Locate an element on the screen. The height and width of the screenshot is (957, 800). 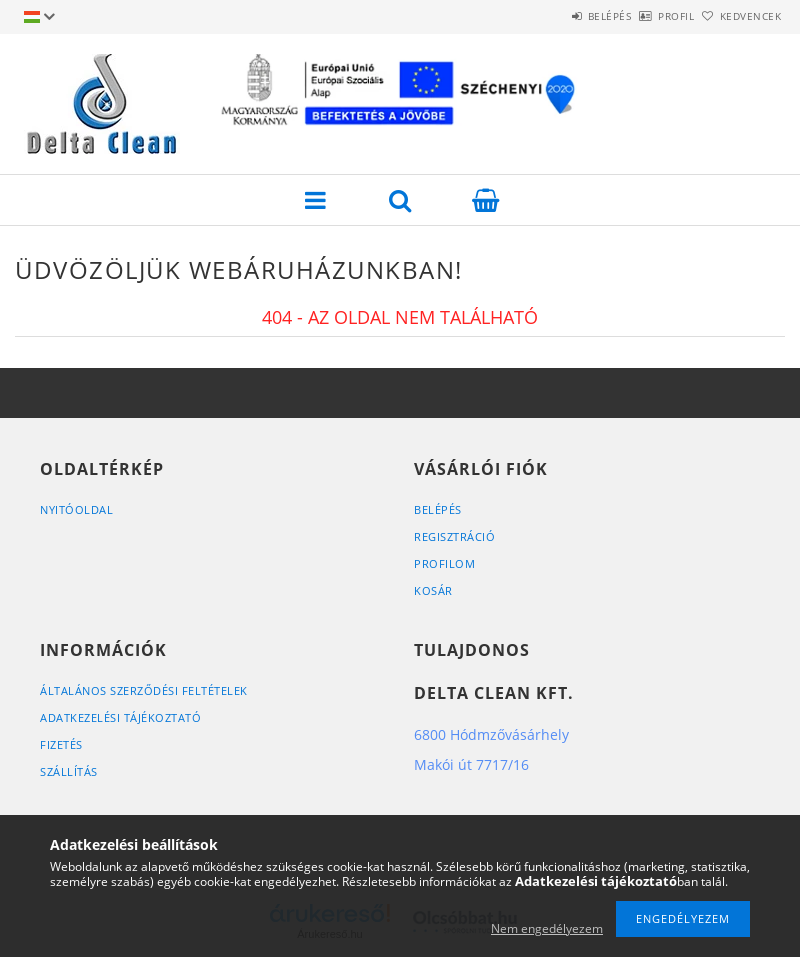
Belépés is located at coordinates (554, 16).